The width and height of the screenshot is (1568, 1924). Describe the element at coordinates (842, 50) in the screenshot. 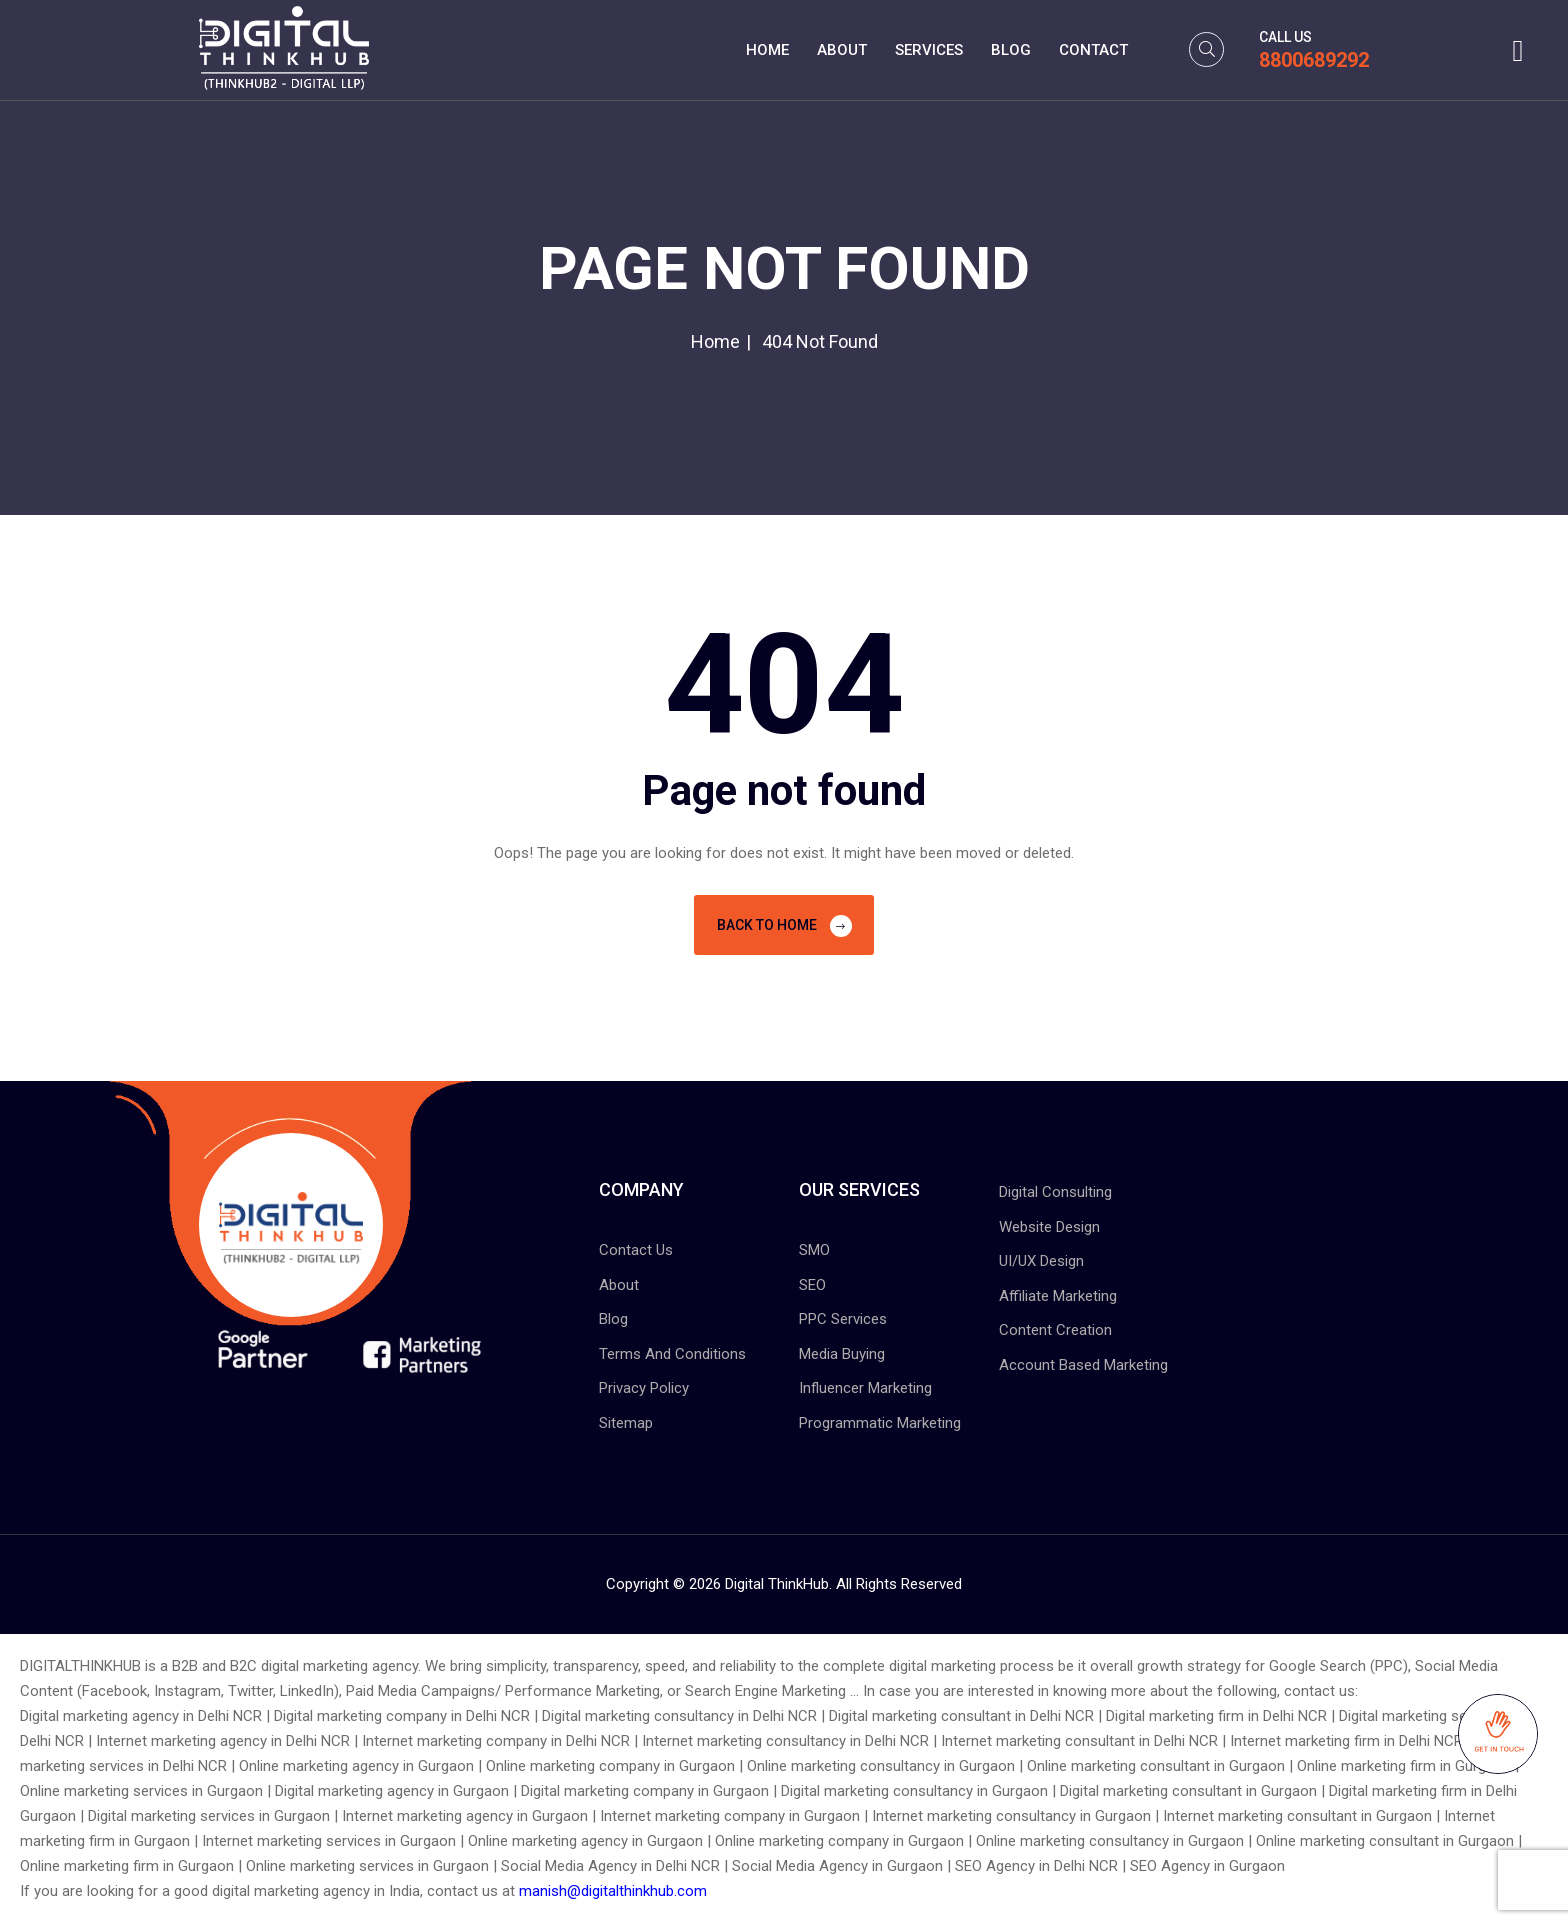

I see `About` at that location.